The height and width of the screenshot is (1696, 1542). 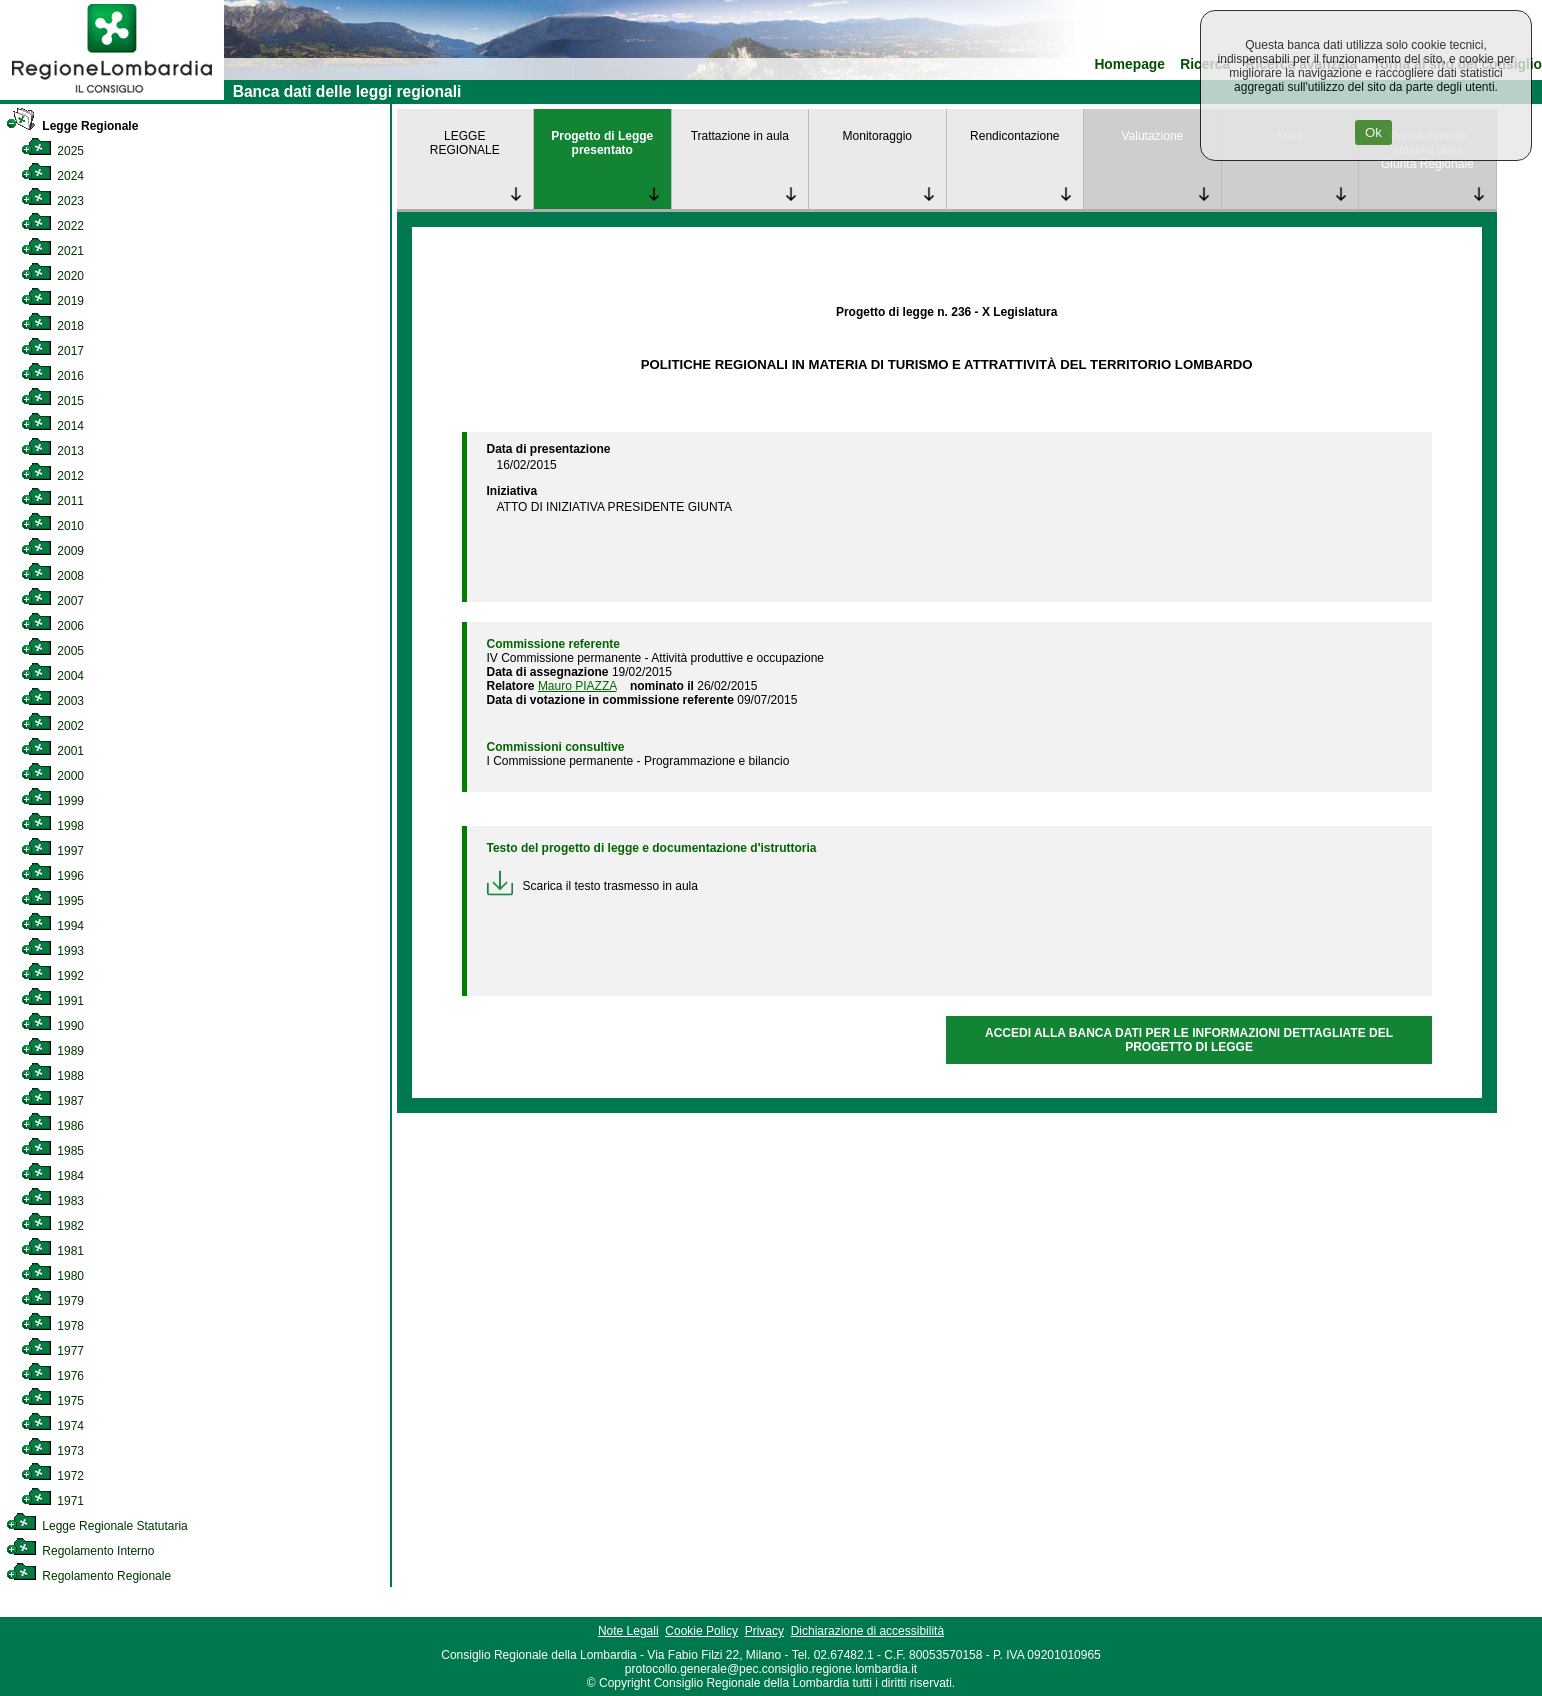 What do you see at coordinates (1373, 132) in the screenshot?
I see `Ok` at bounding box center [1373, 132].